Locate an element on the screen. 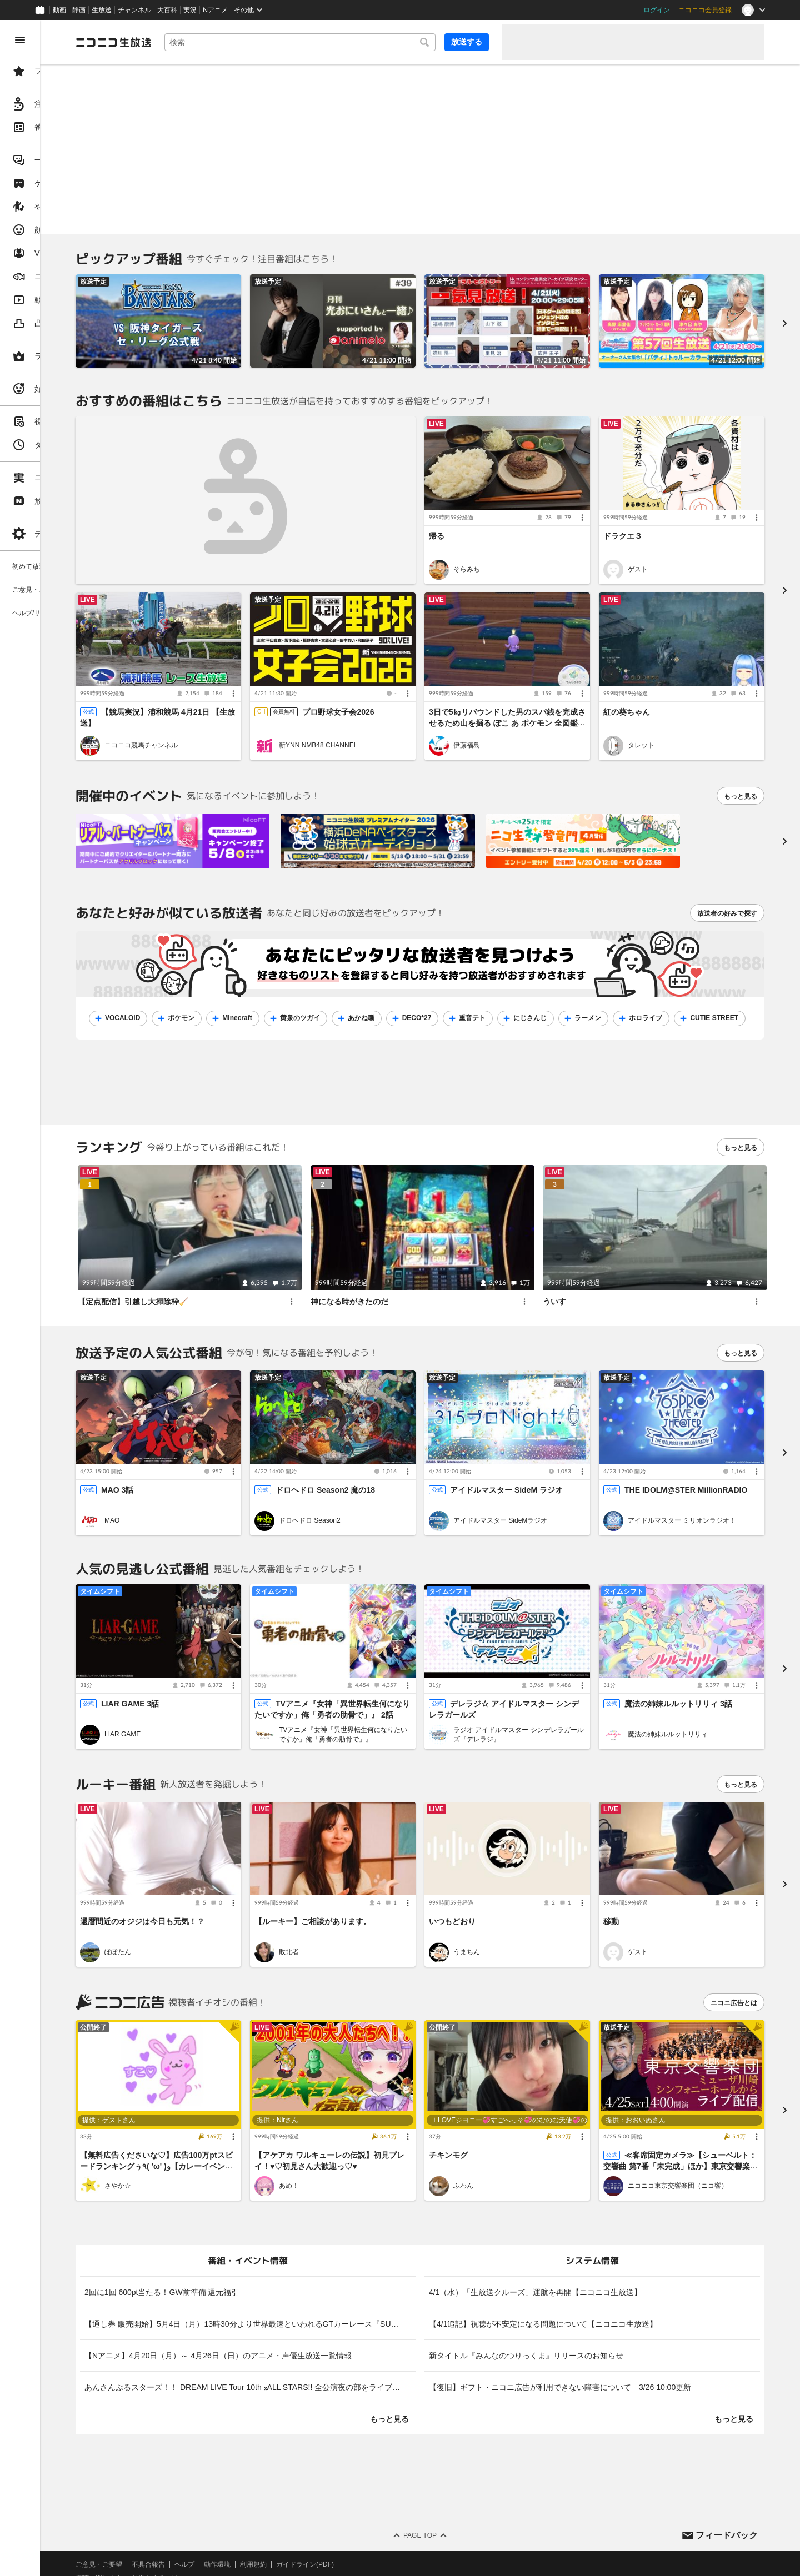  不具合報告 is located at coordinates (232, 2488).